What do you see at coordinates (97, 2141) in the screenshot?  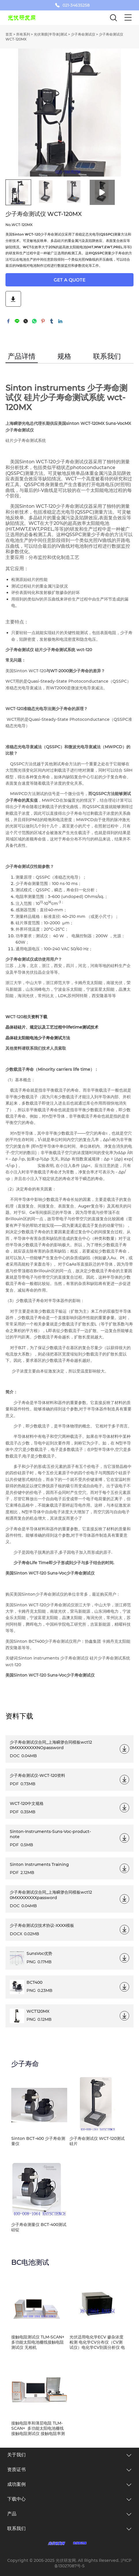 I see `少子寿命测试仪 WCT-120测试硅片` at bounding box center [97, 2141].